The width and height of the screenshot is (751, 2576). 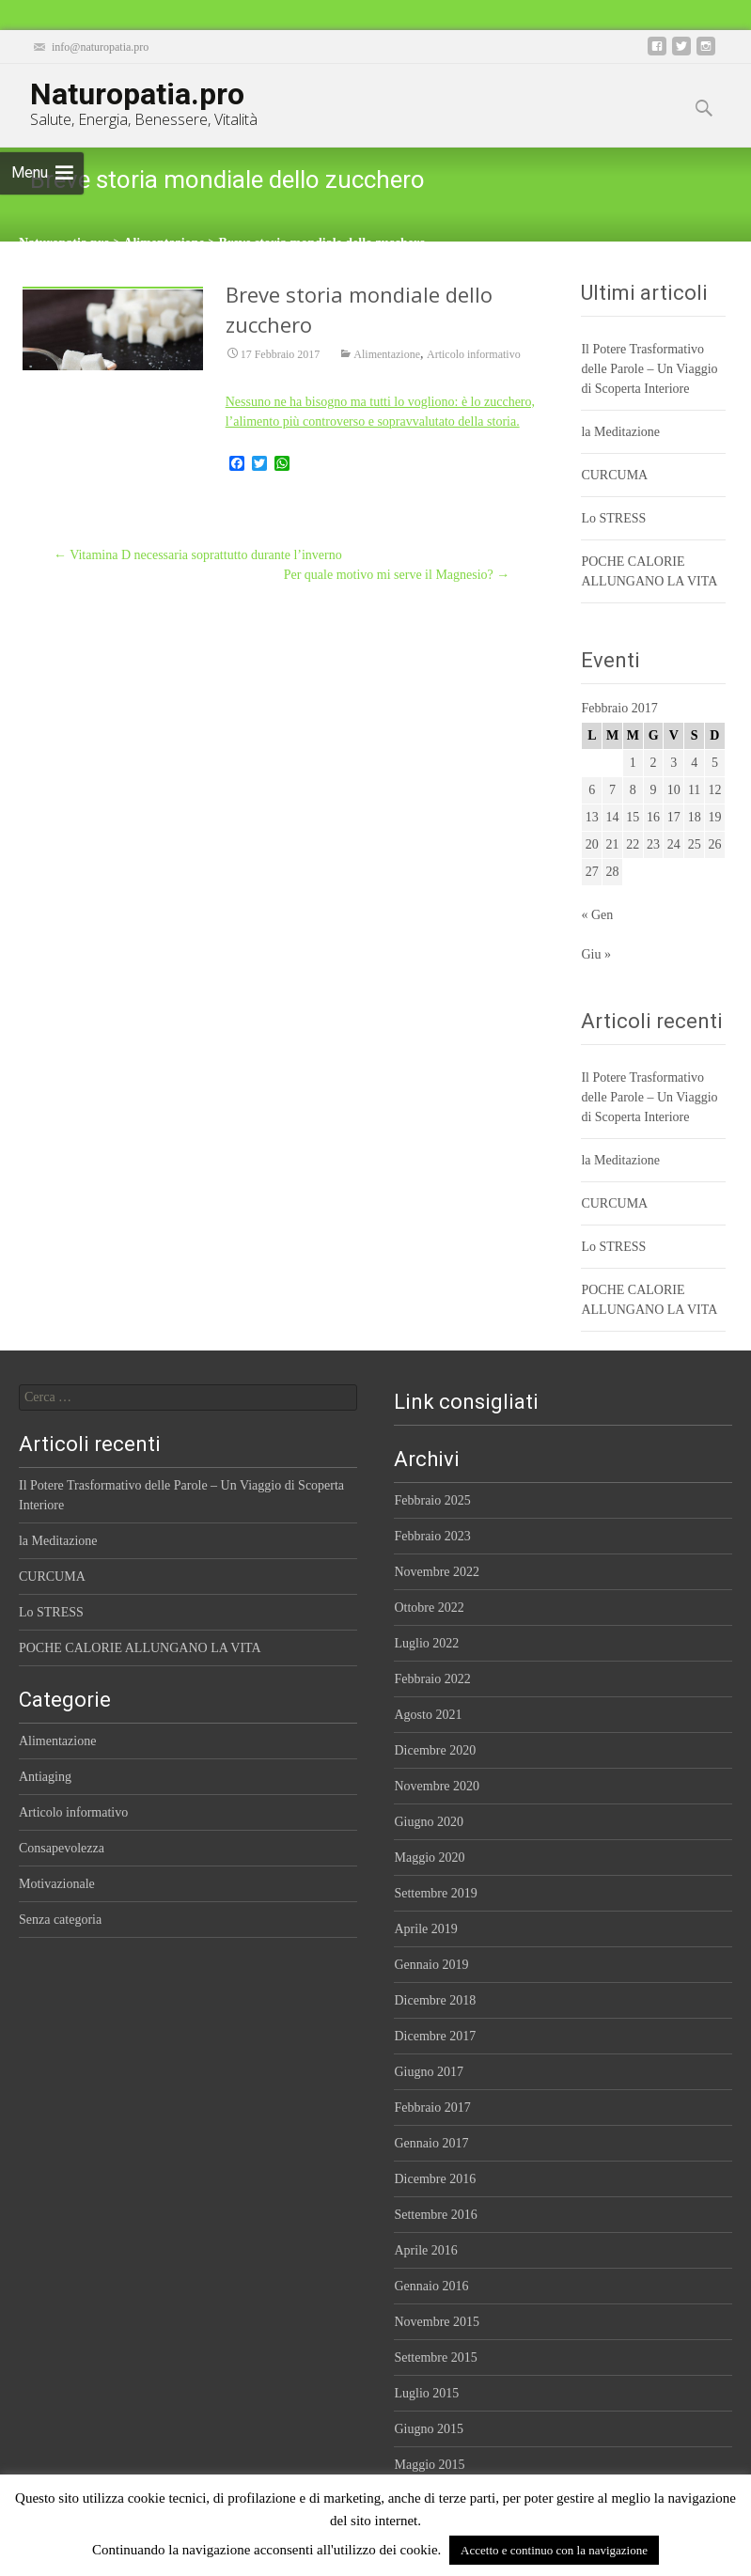 I want to click on Lo STRESS, so click(x=613, y=518).